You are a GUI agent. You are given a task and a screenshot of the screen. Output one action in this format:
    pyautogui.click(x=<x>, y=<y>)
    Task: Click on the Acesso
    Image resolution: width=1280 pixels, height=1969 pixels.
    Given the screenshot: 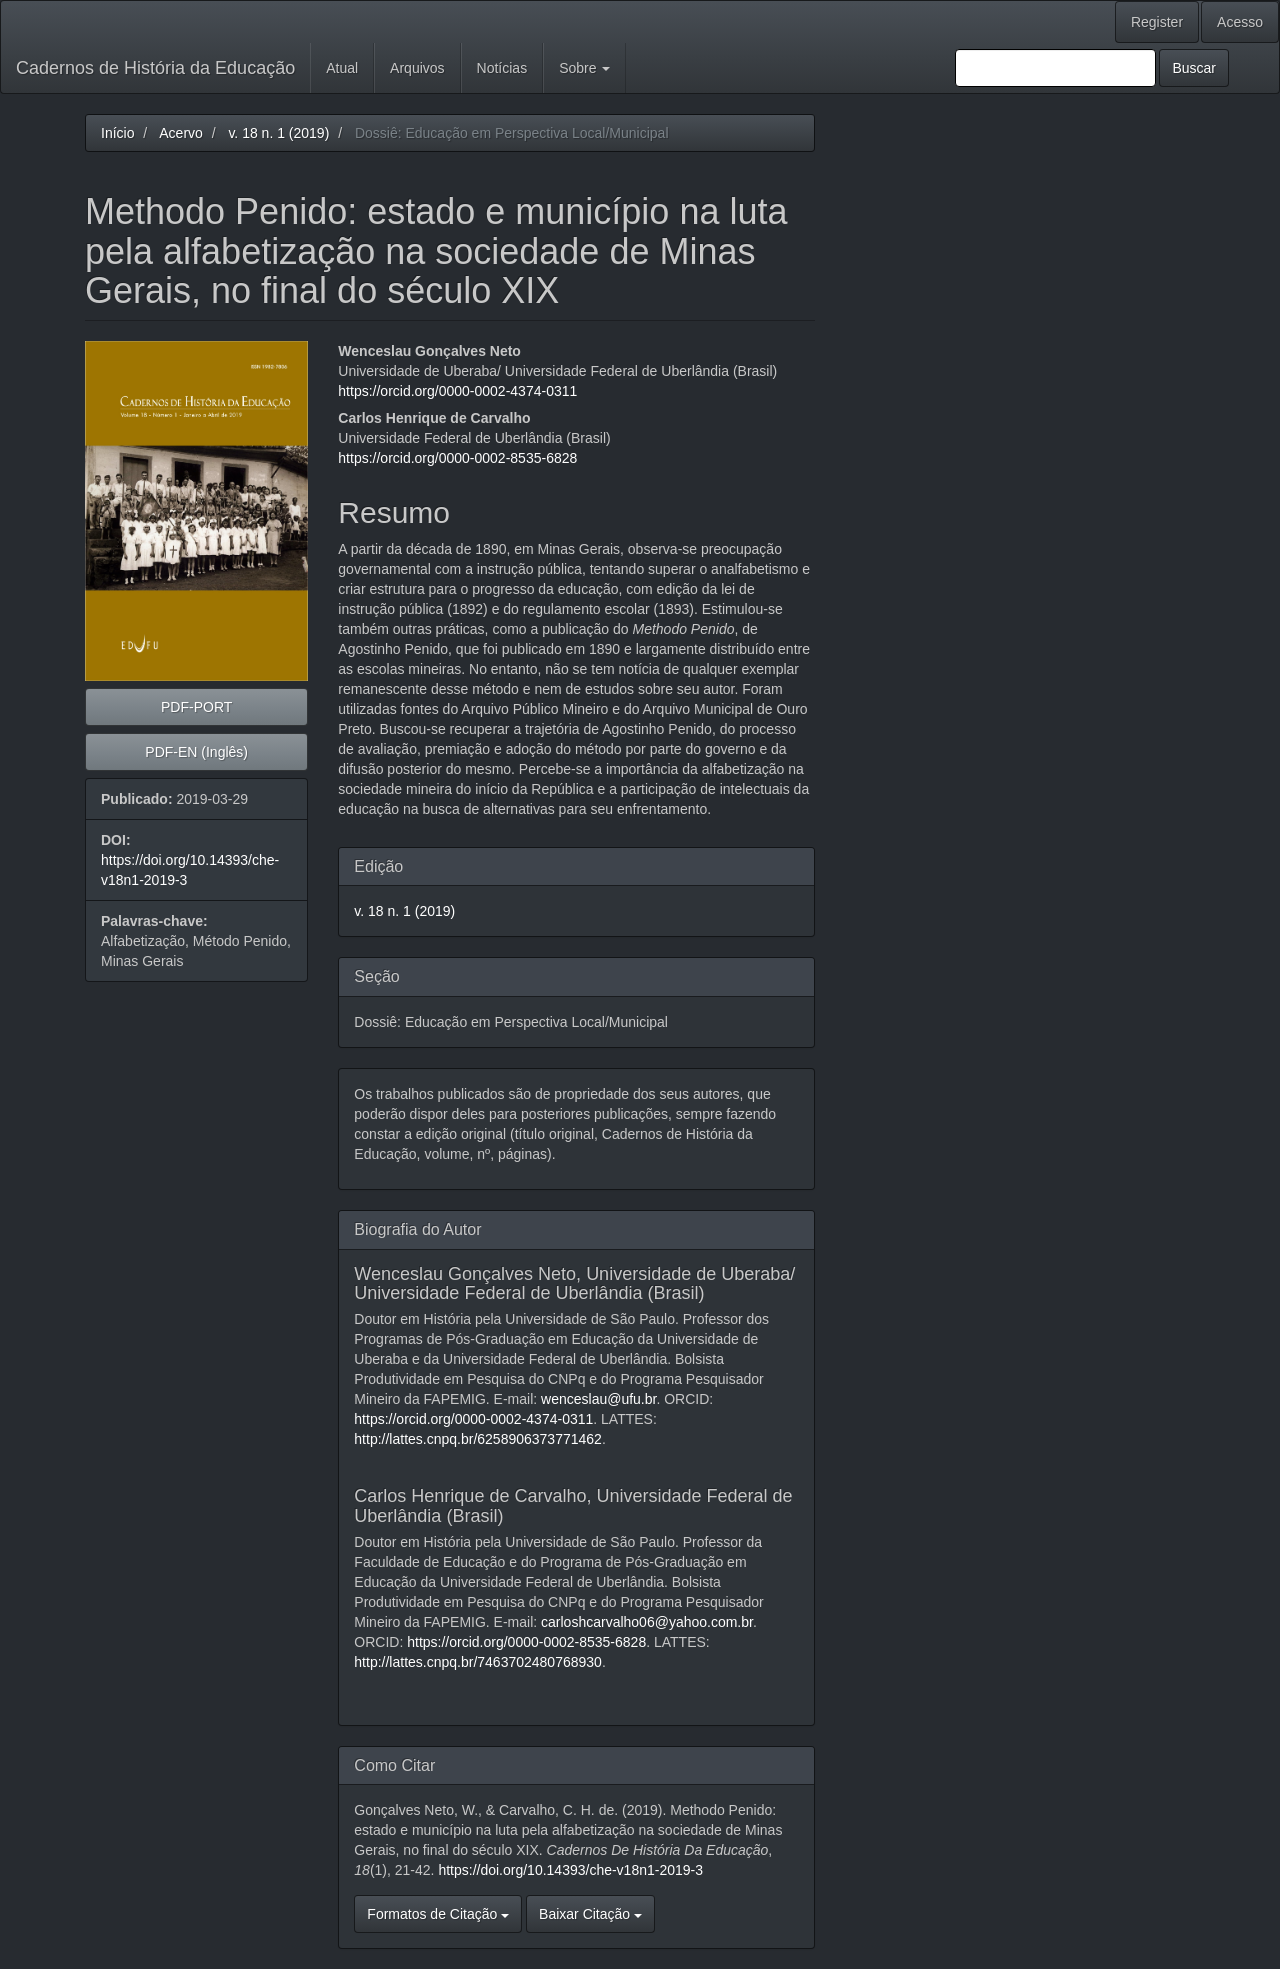 What is the action you would take?
    pyautogui.click(x=1240, y=22)
    